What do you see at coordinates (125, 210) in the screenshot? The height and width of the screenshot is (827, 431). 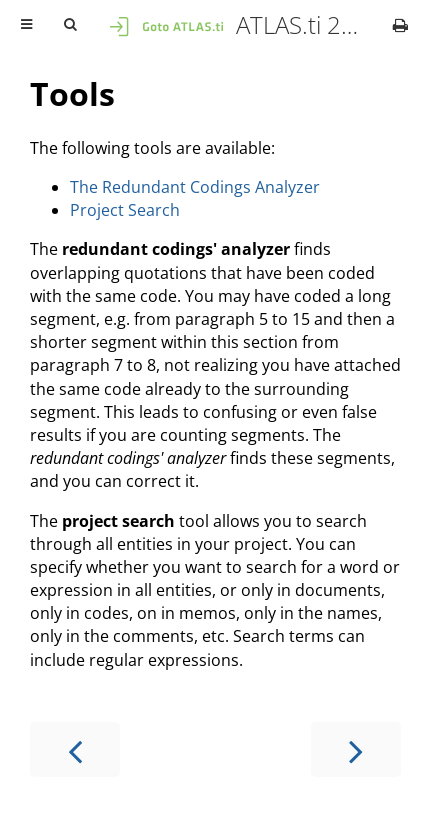 I see `Project Search` at bounding box center [125, 210].